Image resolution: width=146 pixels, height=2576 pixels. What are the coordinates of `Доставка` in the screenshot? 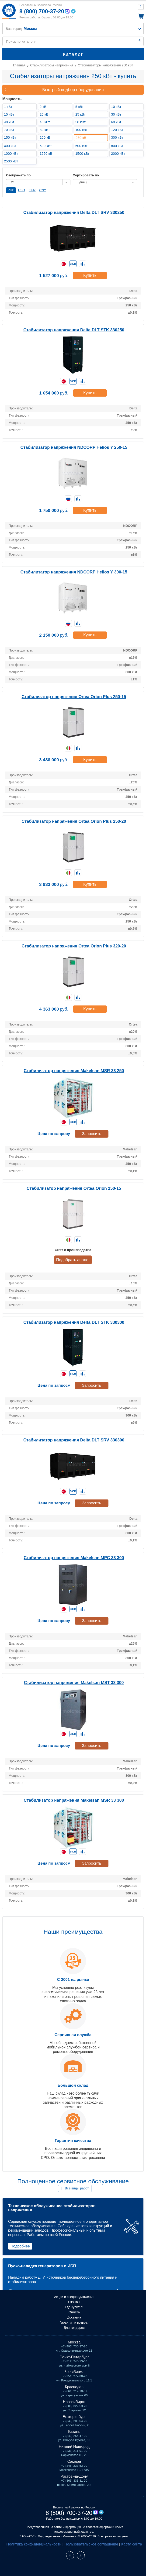 It's located at (74, 2317).